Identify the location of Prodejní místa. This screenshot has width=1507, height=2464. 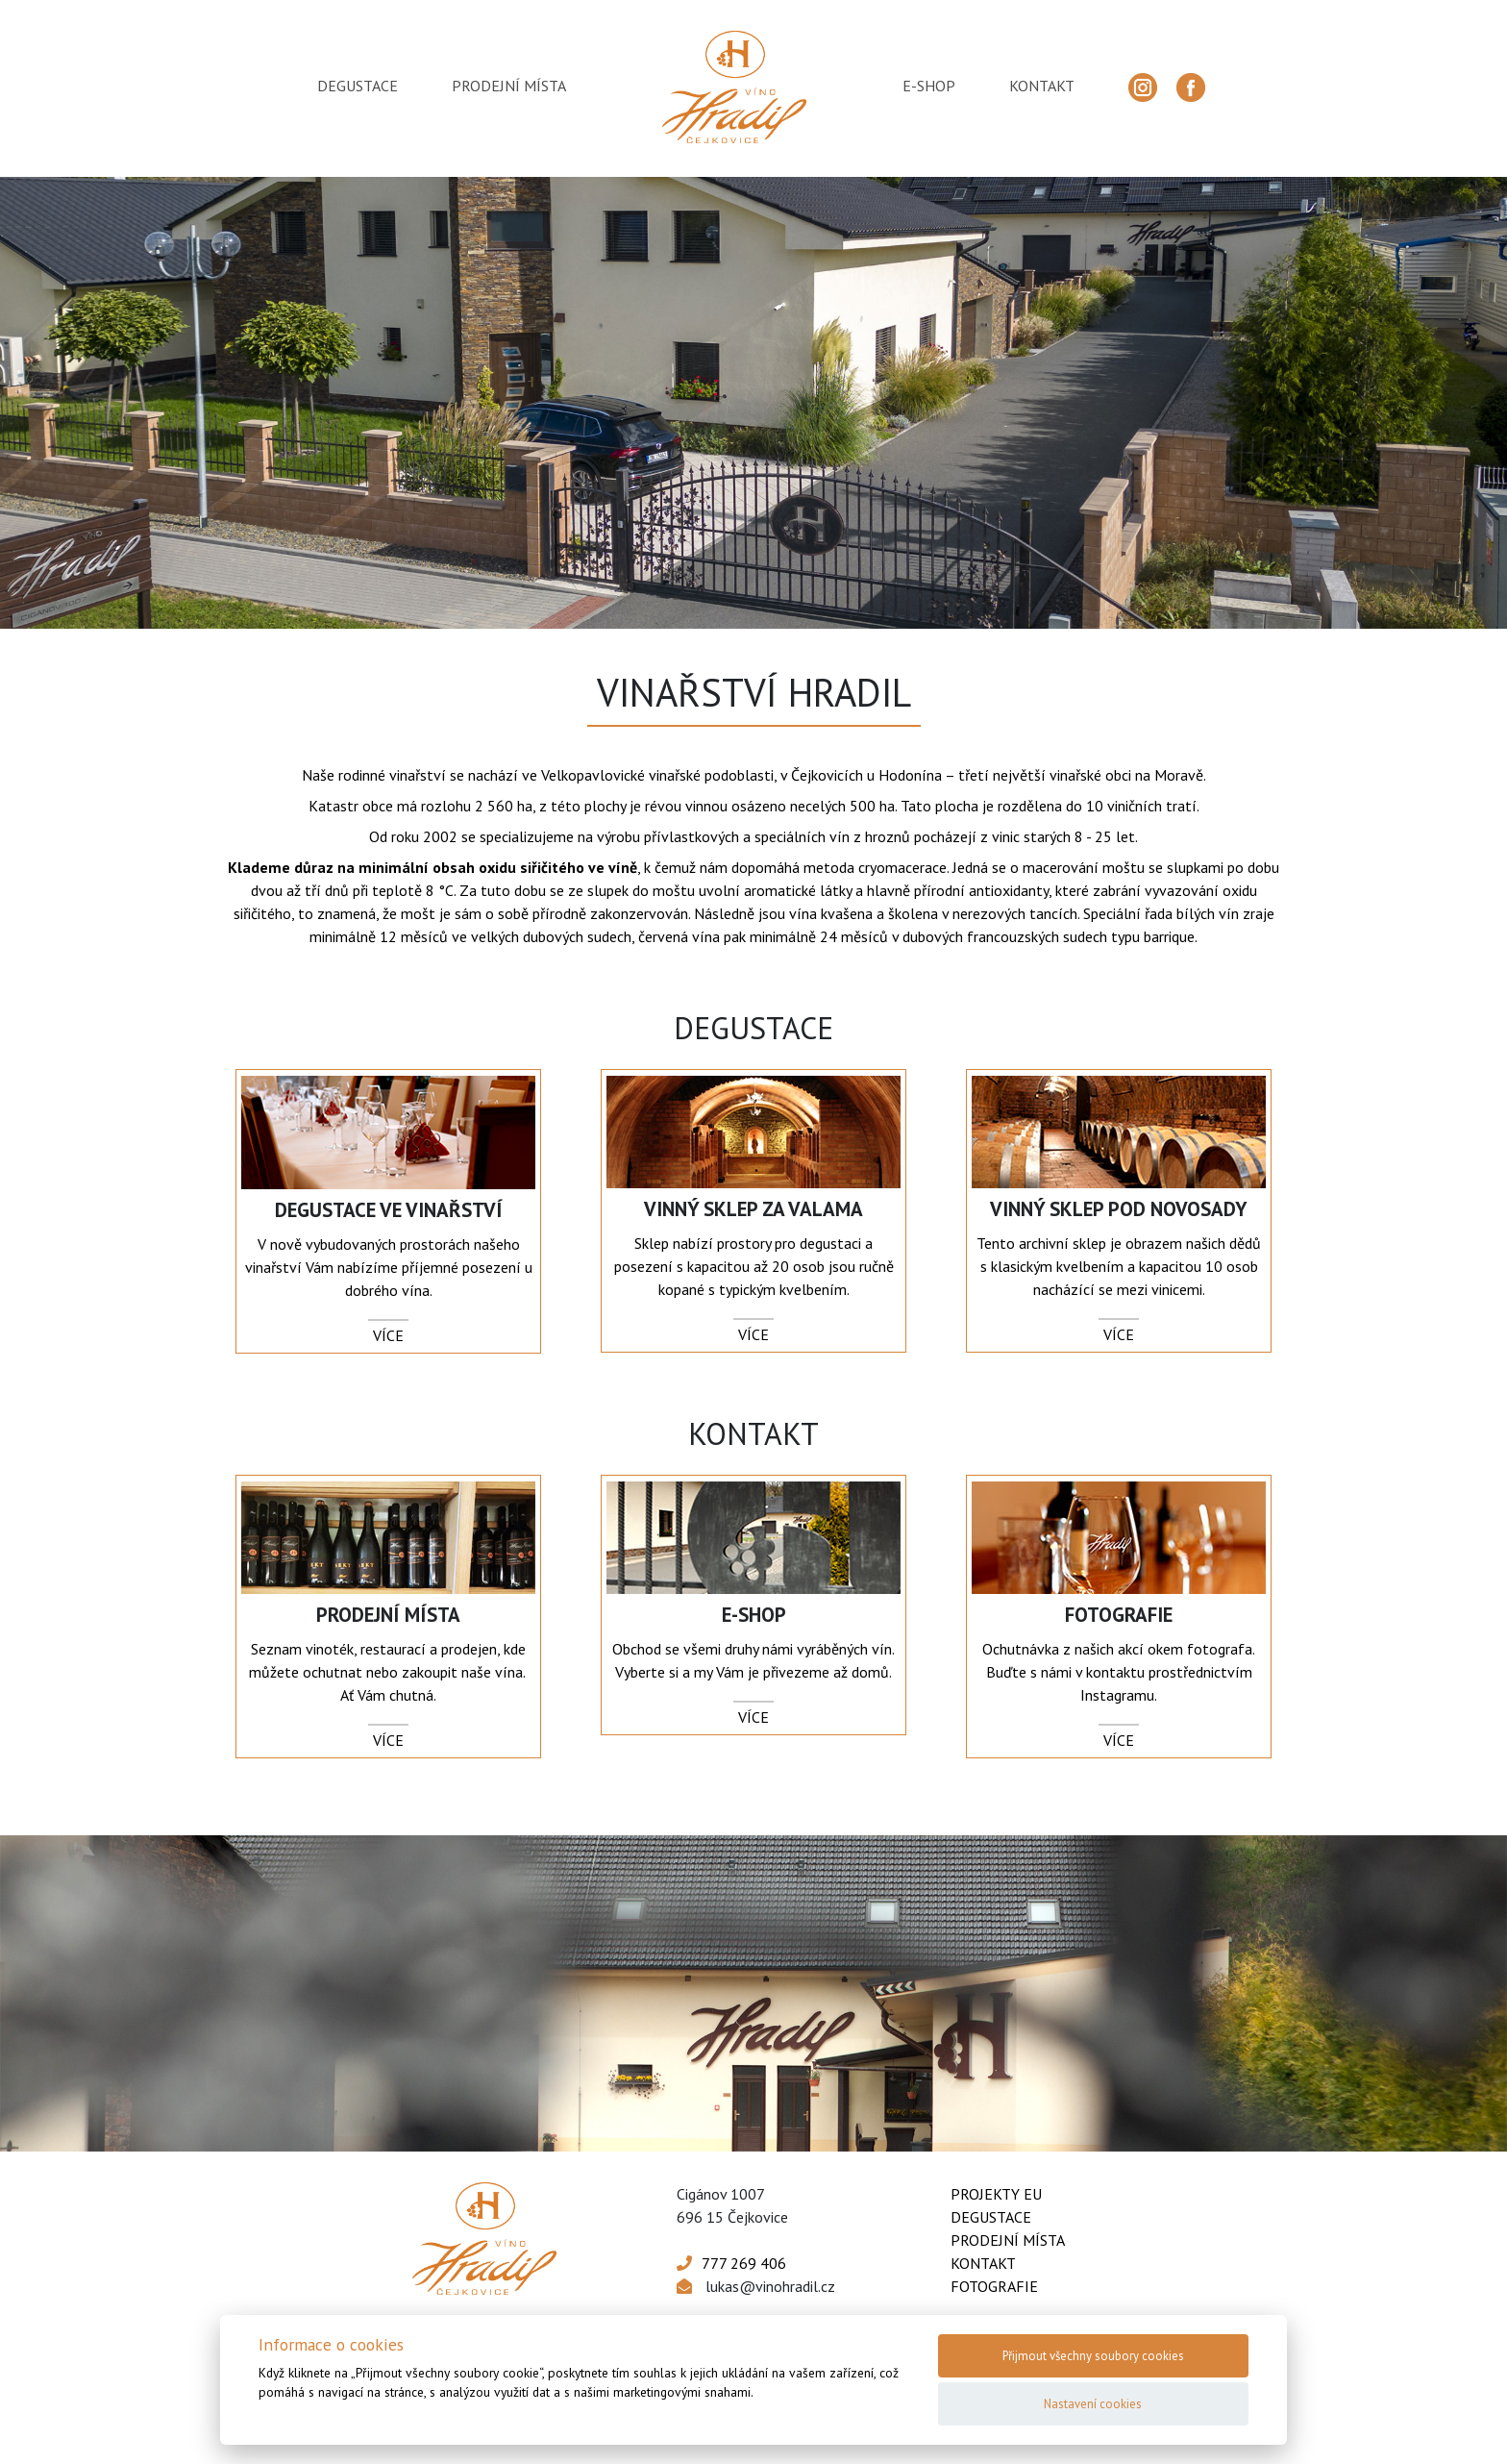
(1008, 2240).